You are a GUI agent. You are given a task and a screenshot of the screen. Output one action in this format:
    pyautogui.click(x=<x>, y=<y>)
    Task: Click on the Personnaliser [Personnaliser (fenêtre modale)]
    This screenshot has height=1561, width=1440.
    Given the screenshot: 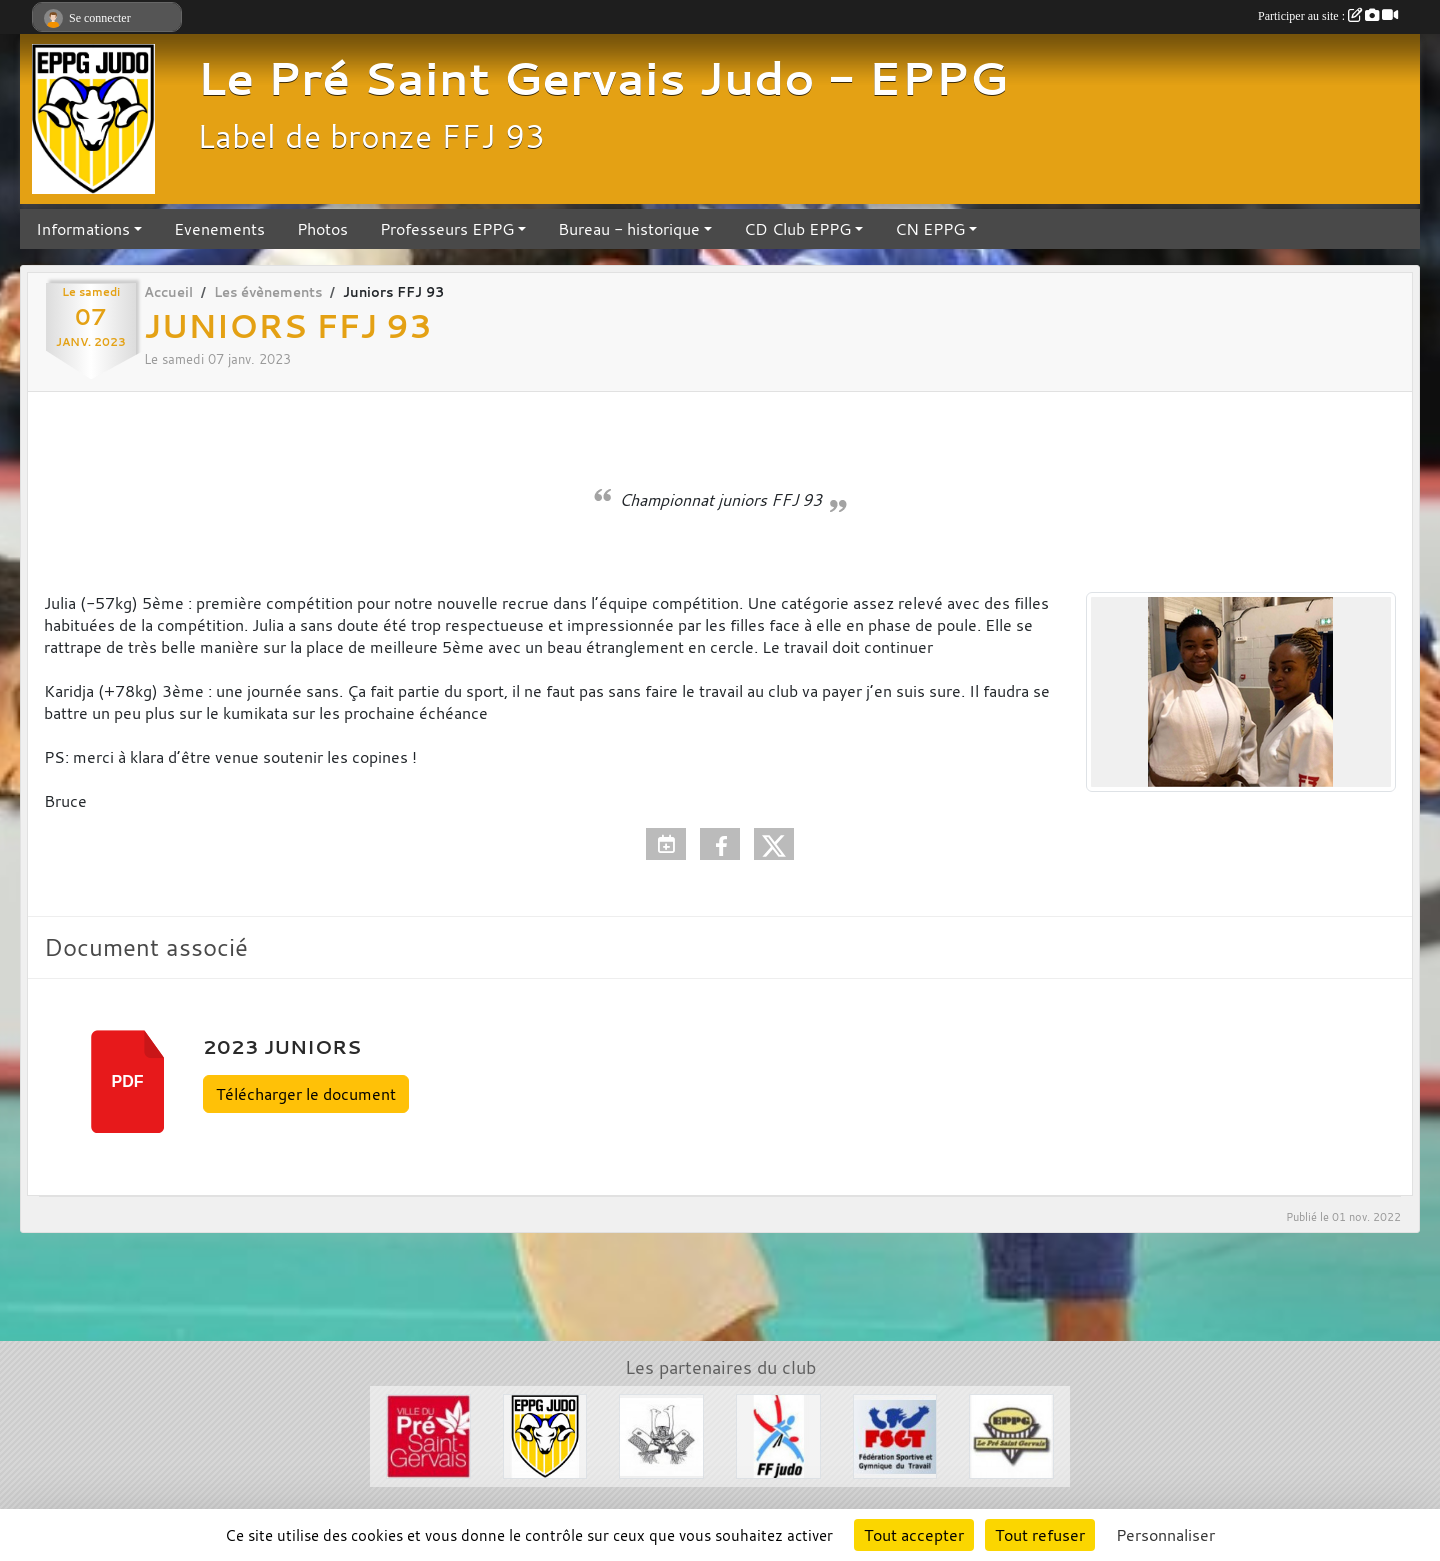 What is the action you would take?
    pyautogui.click(x=1165, y=1535)
    